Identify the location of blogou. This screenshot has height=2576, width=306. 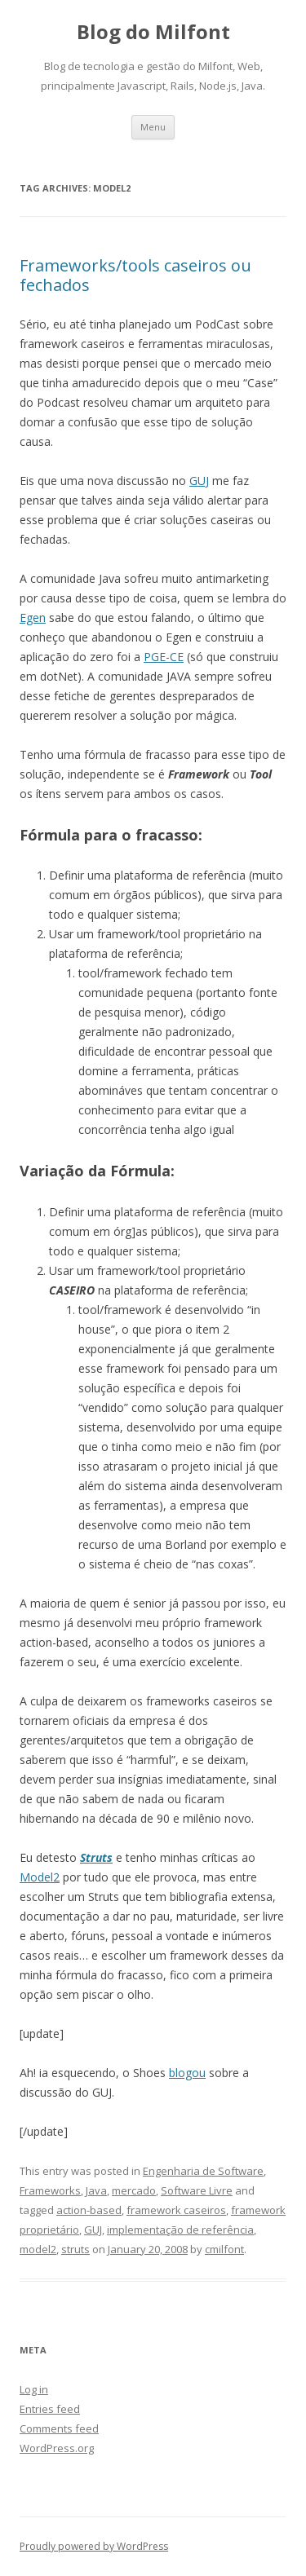
(187, 2072).